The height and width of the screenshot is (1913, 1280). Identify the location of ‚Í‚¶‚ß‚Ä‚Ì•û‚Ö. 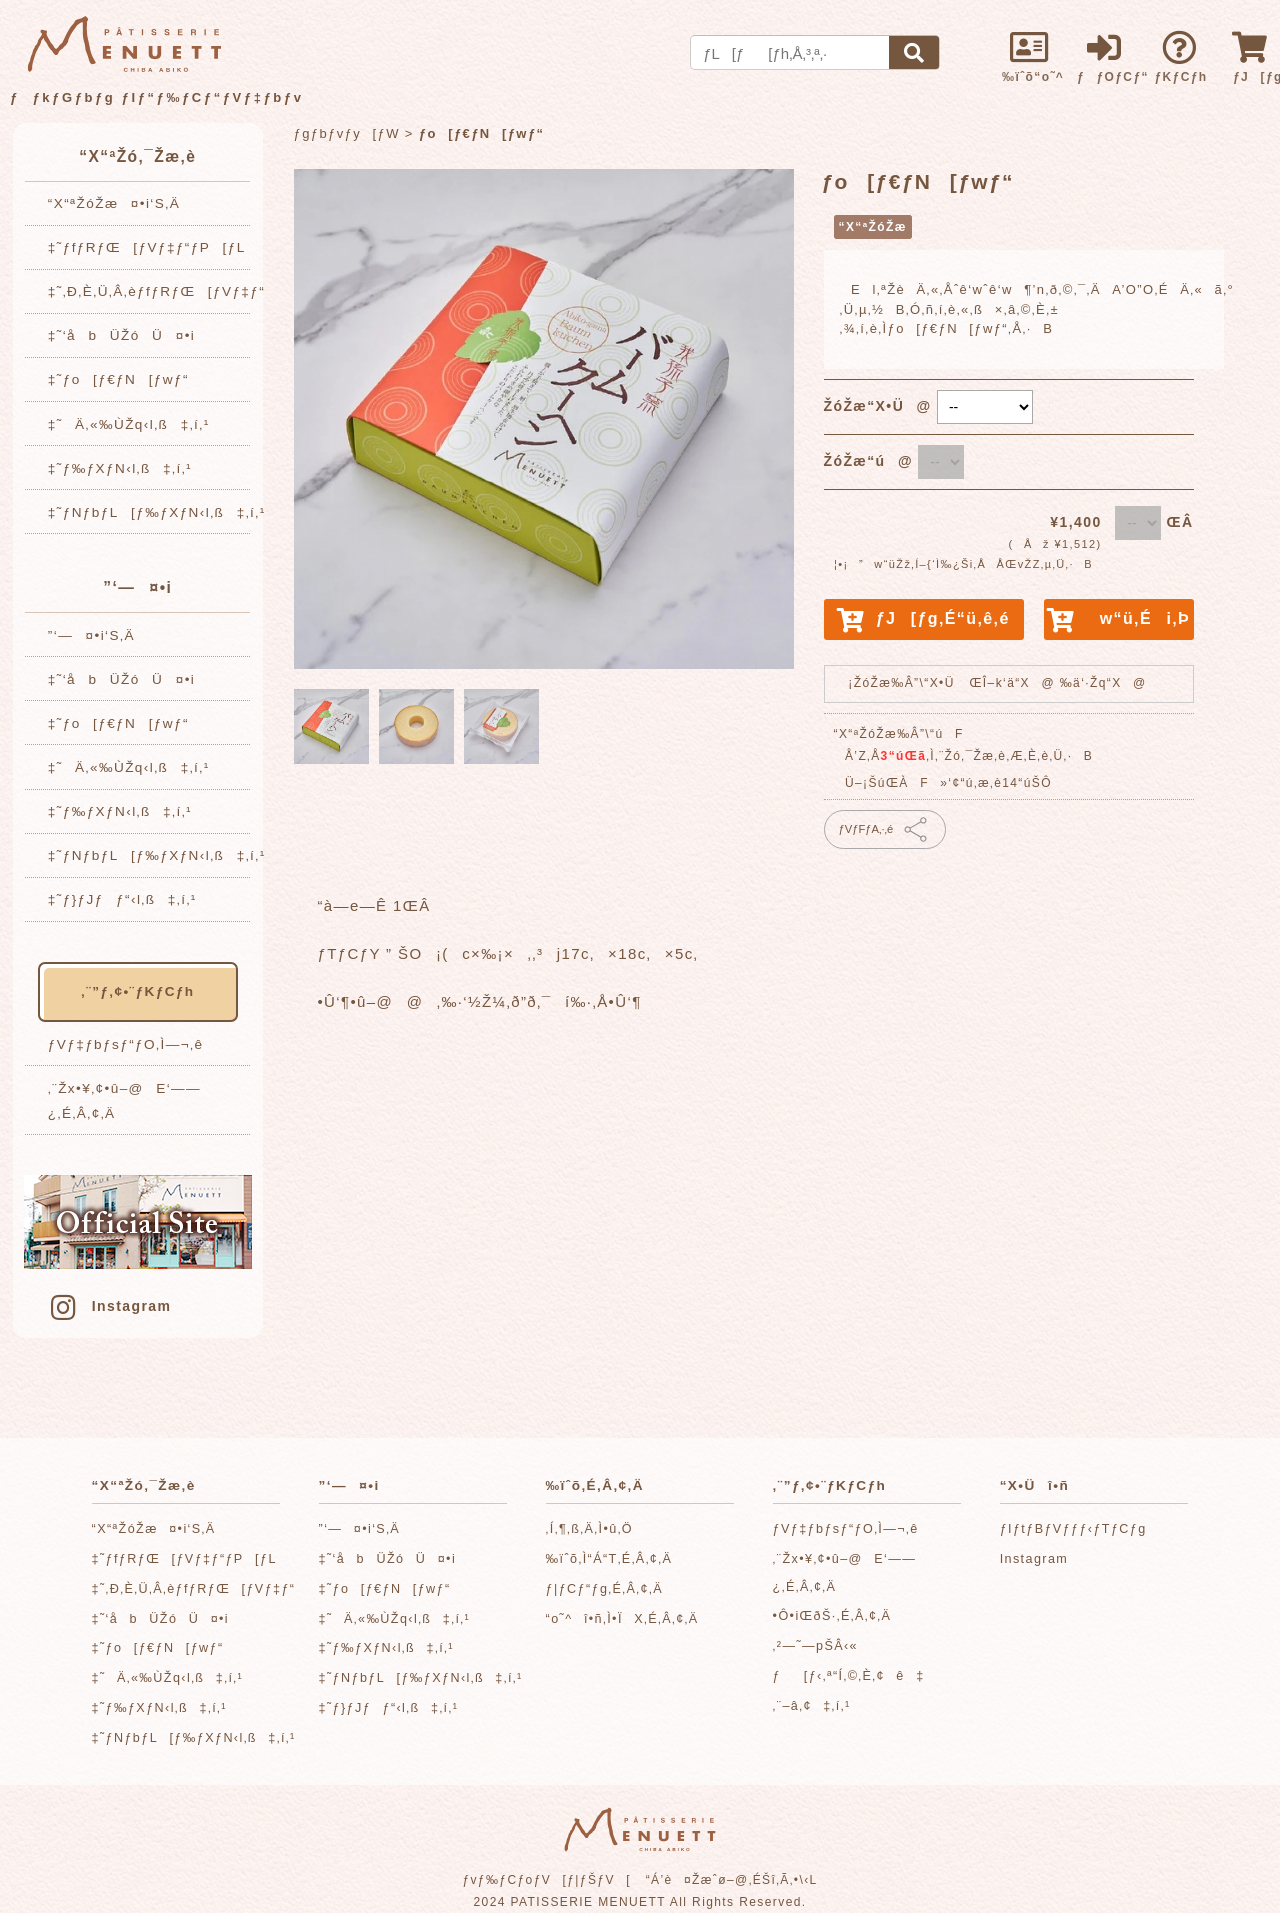
(589, 1529).